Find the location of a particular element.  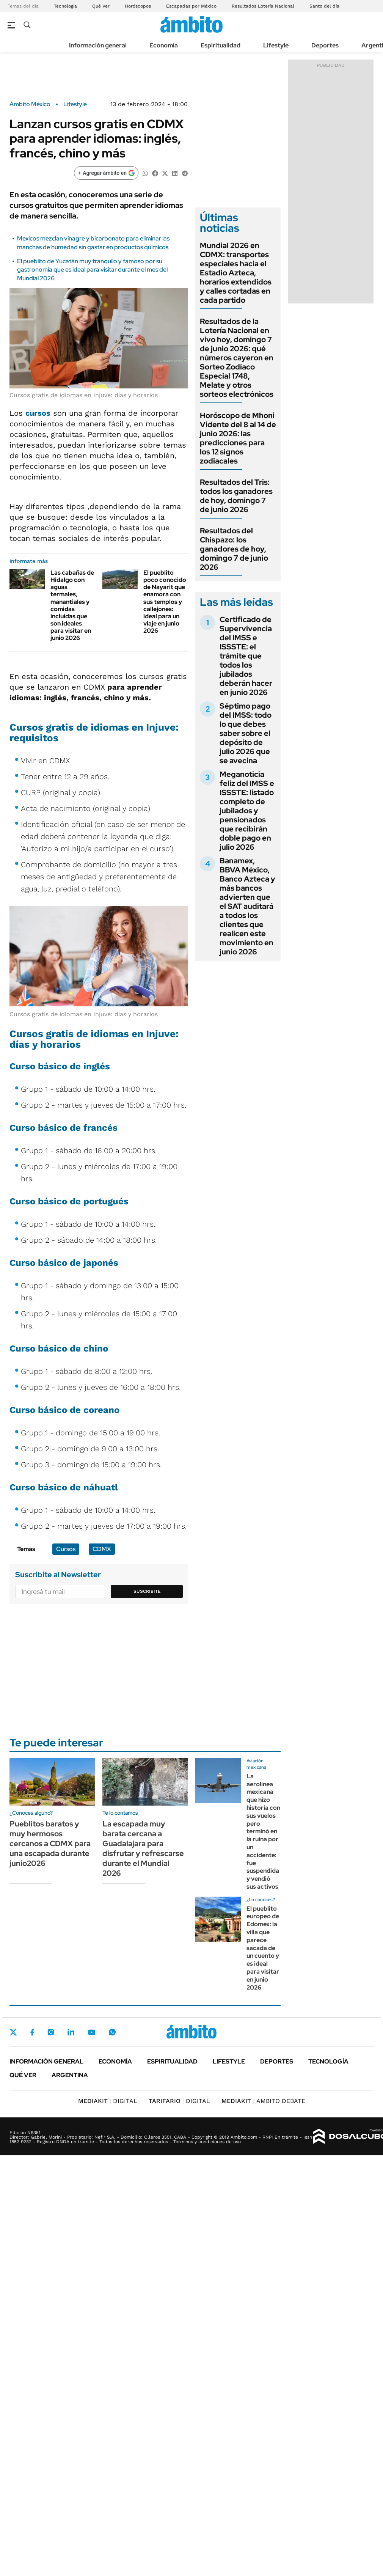

Escapadas por México is located at coordinates (191, 6).